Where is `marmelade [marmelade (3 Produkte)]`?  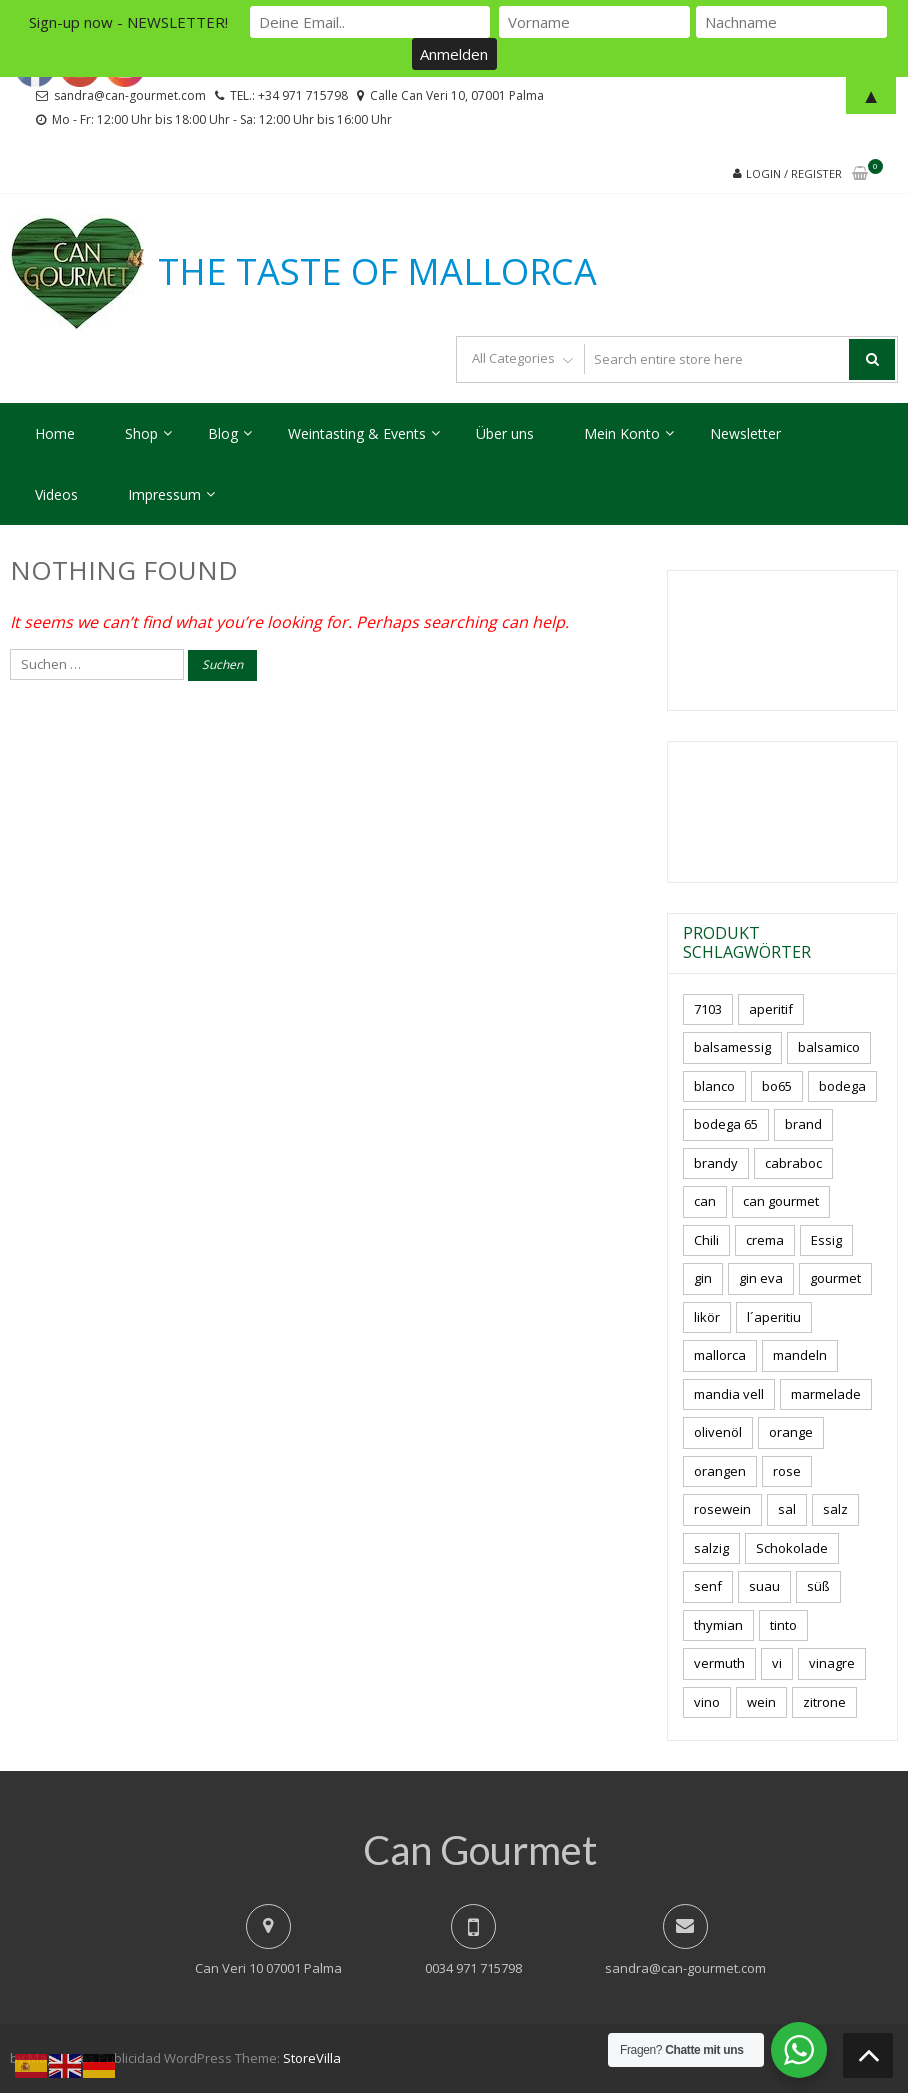 marmelade [marmelade (3 Produkte)] is located at coordinates (826, 1394).